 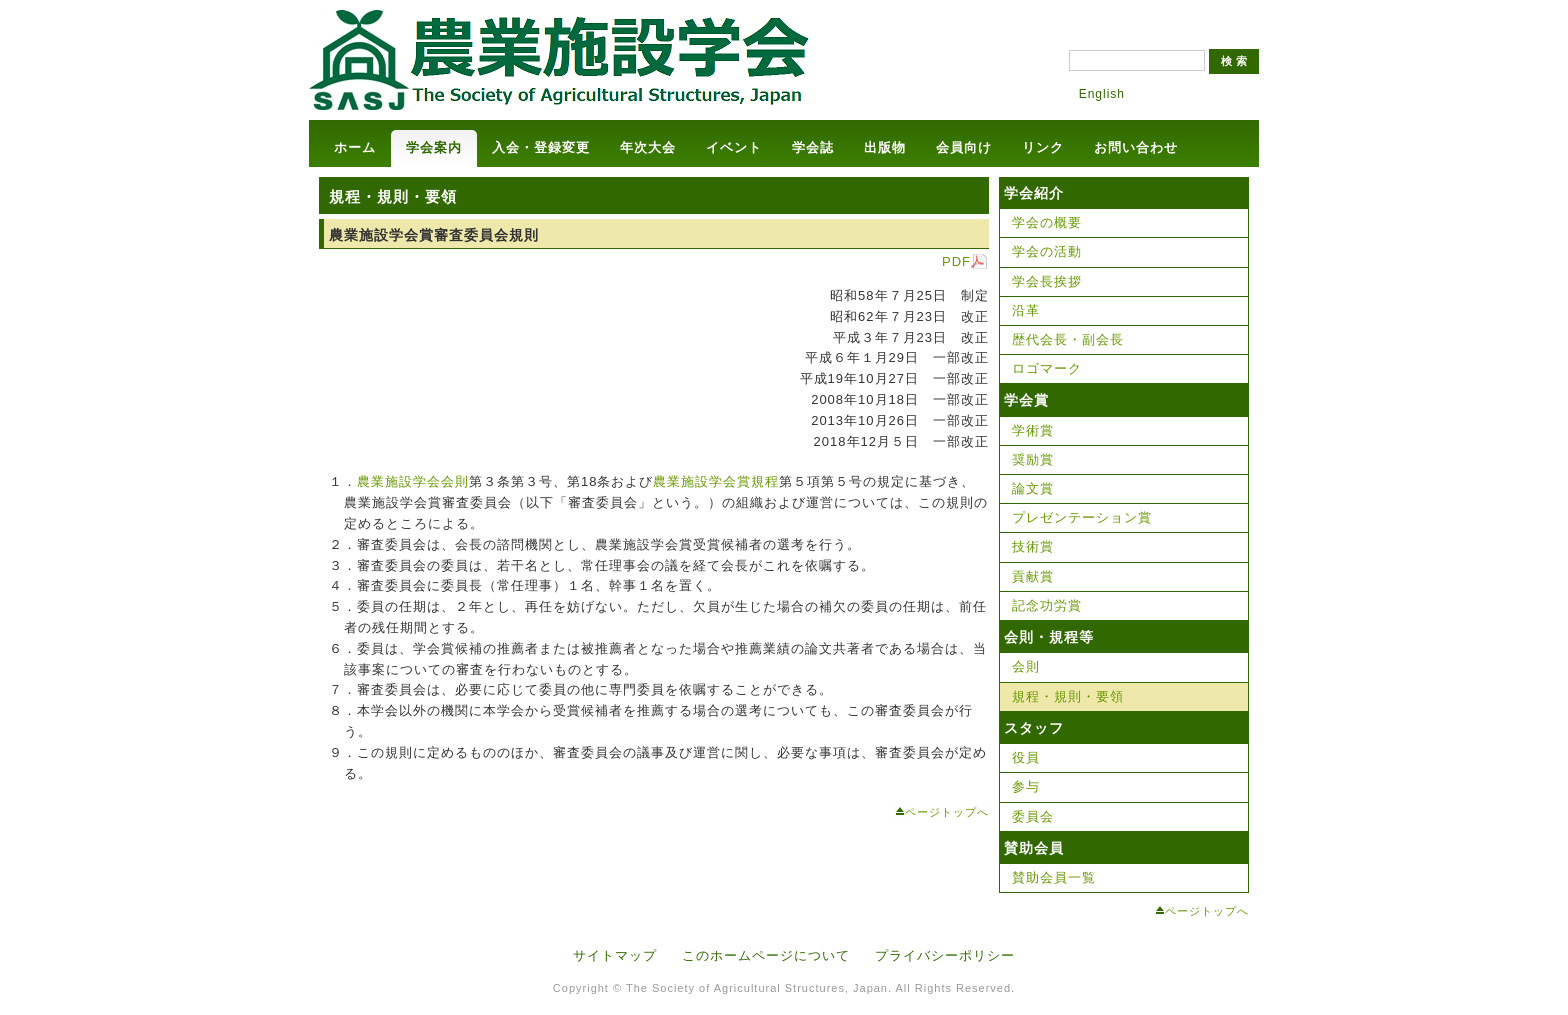 What do you see at coordinates (1033, 816) in the screenshot?
I see `委員会` at bounding box center [1033, 816].